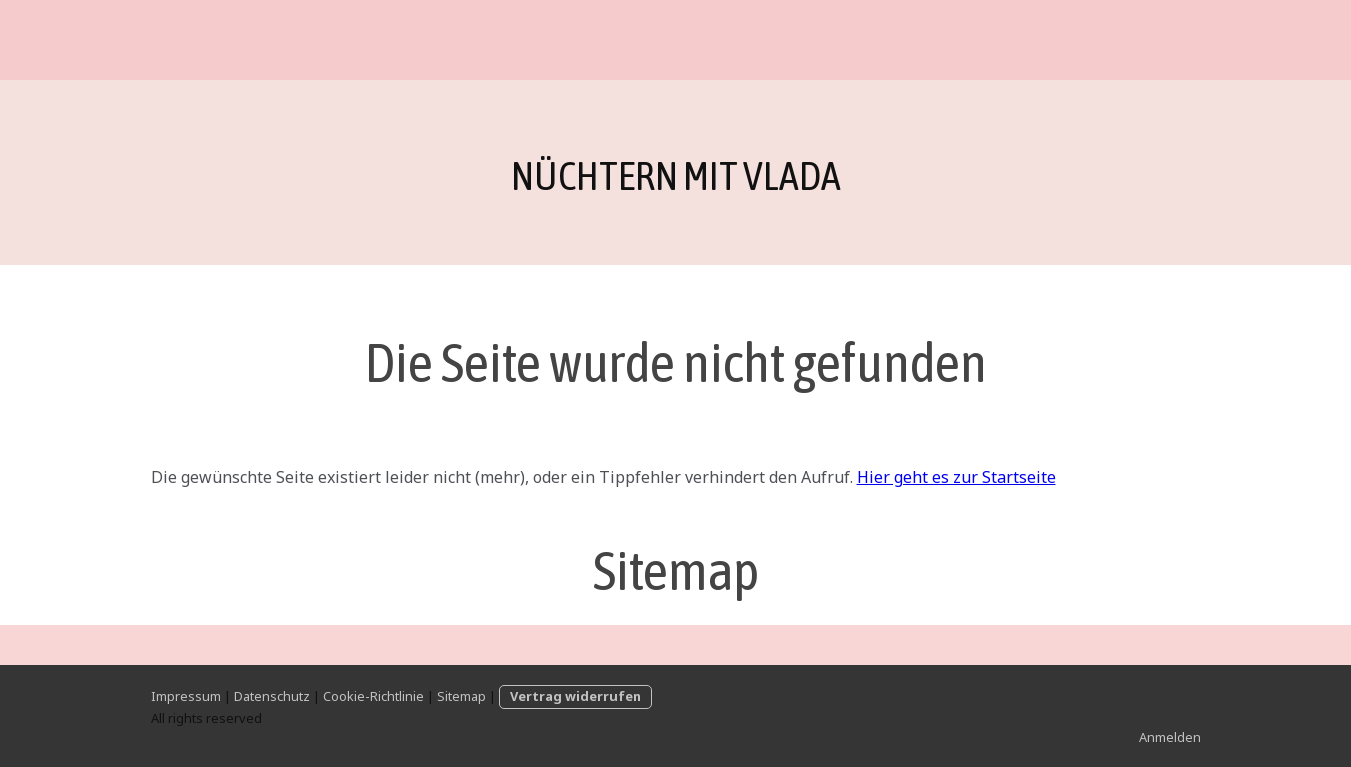 Image resolution: width=1351 pixels, height=767 pixels. What do you see at coordinates (956, 477) in the screenshot?
I see `Hier geht es zur Startseite` at bounding box center [956, 477].